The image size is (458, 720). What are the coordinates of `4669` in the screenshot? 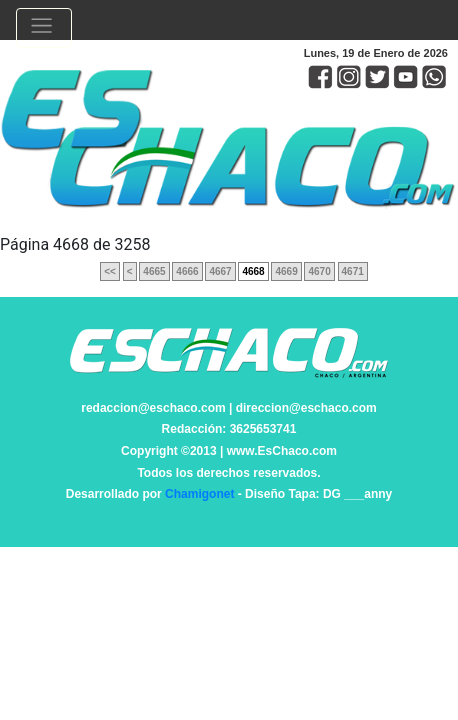 It's located at (286, 271).